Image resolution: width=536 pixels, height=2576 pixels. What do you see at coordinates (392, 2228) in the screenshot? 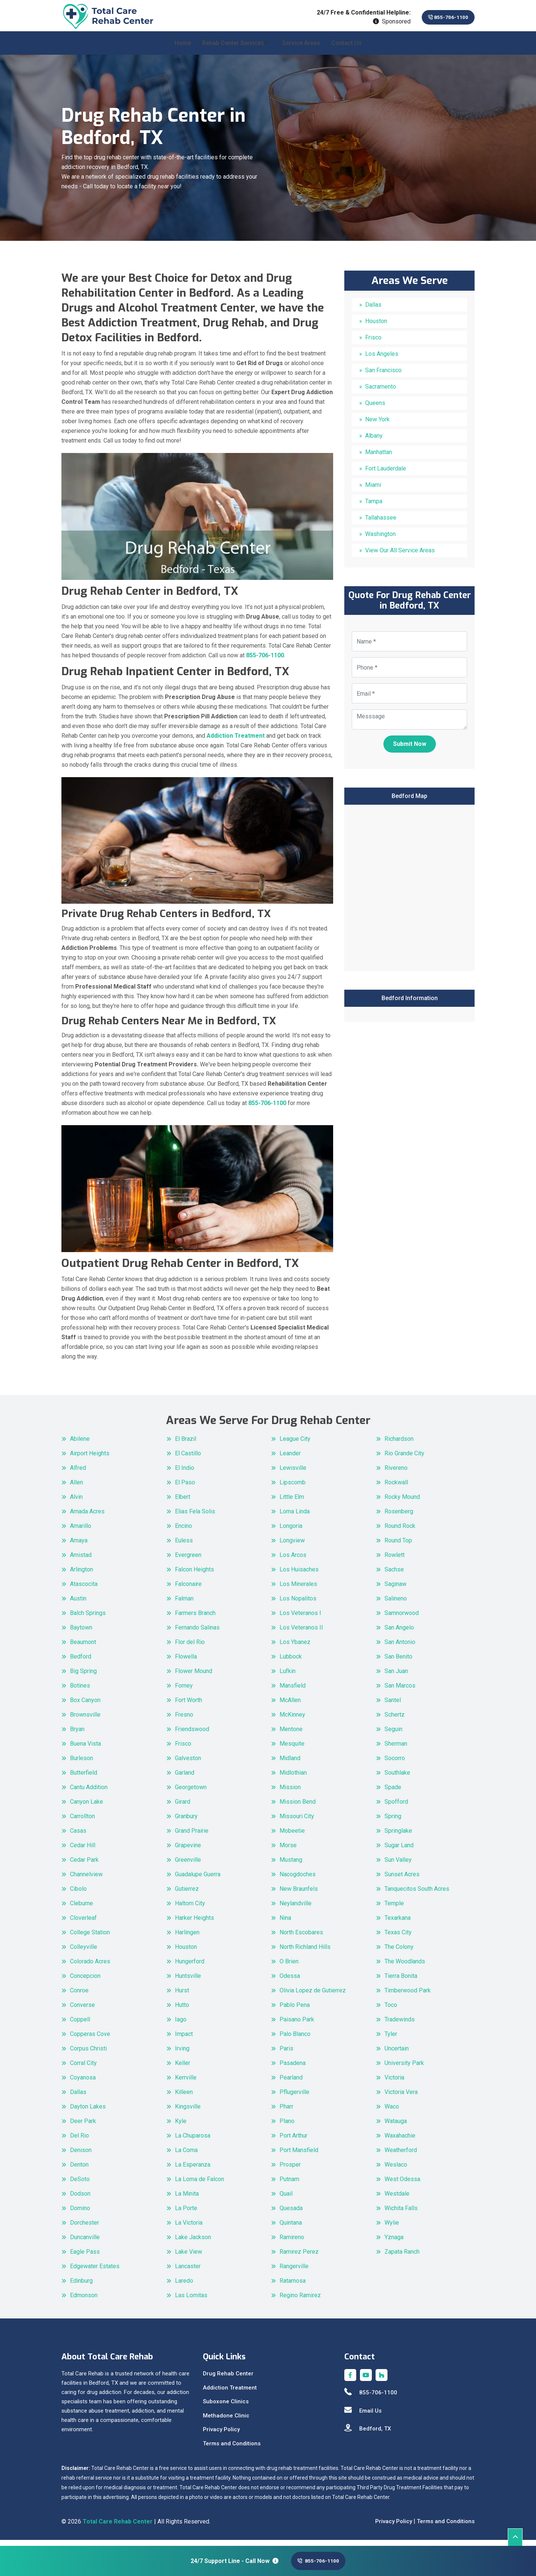
I see `Wylie` at bounding box center [392, 2228].